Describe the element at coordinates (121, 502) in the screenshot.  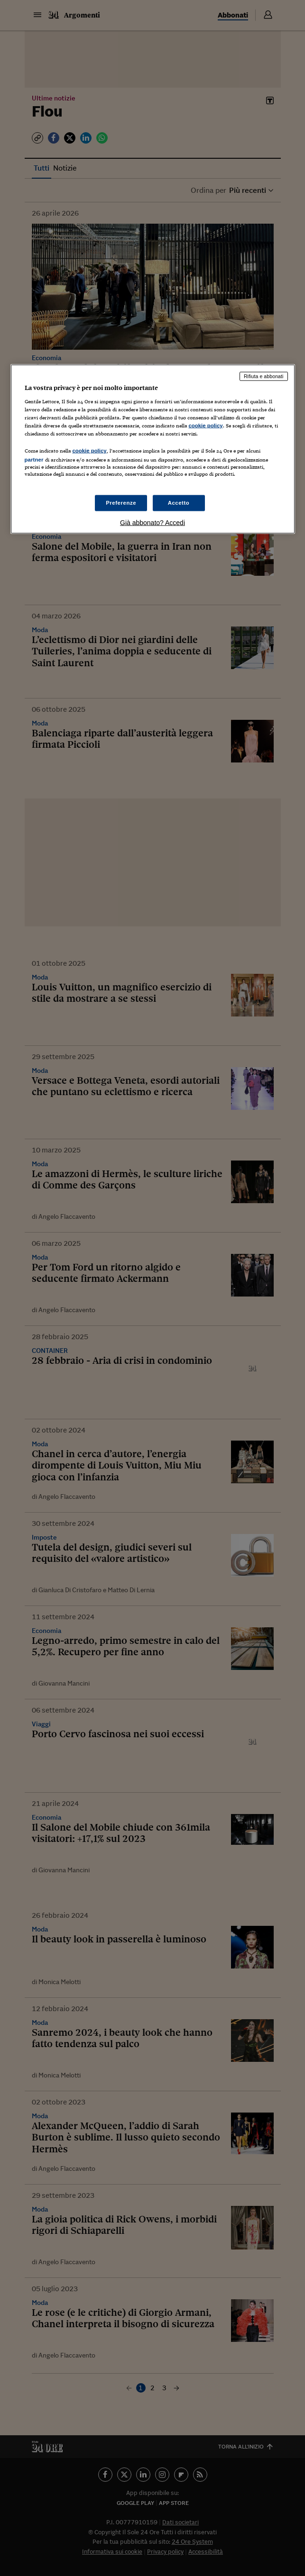
I see `Preferenze [Preferenze, Apre la finestra di dialogo del centro preferenze]` at that location.